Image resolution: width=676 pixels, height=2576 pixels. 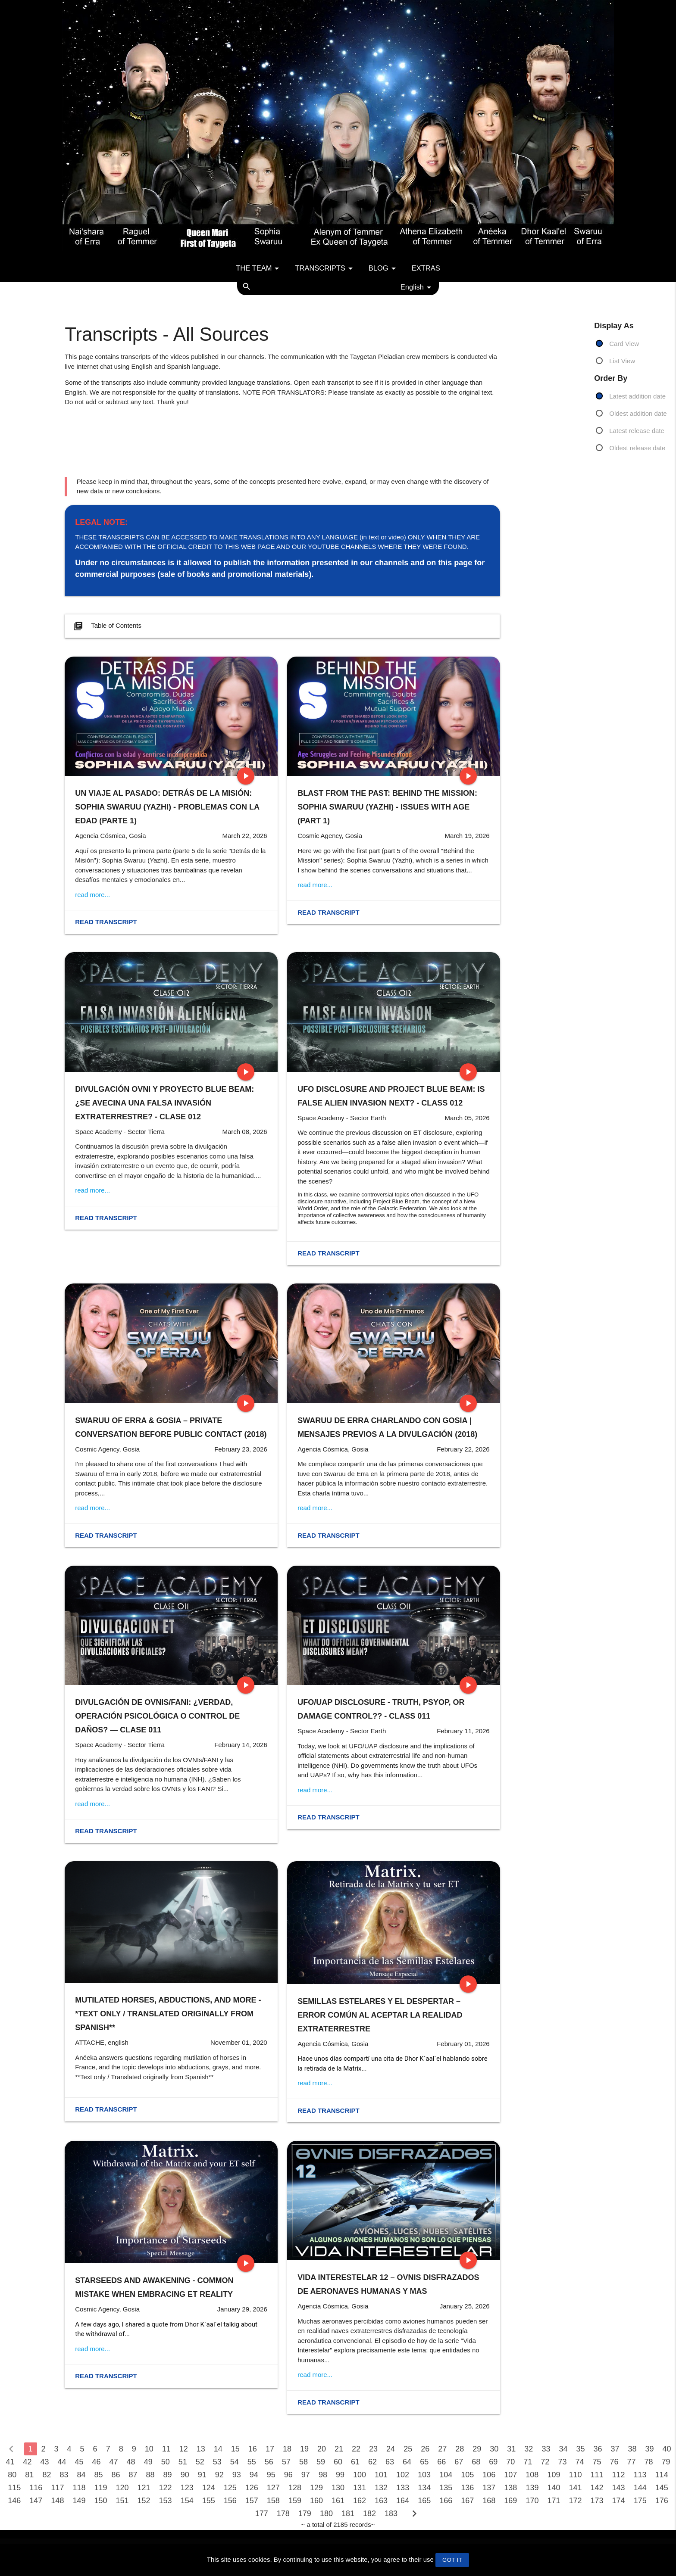 What do you see at coordinates (510, 2487) in the screenshot?
I see `138` at bounding box center [510, 2487].